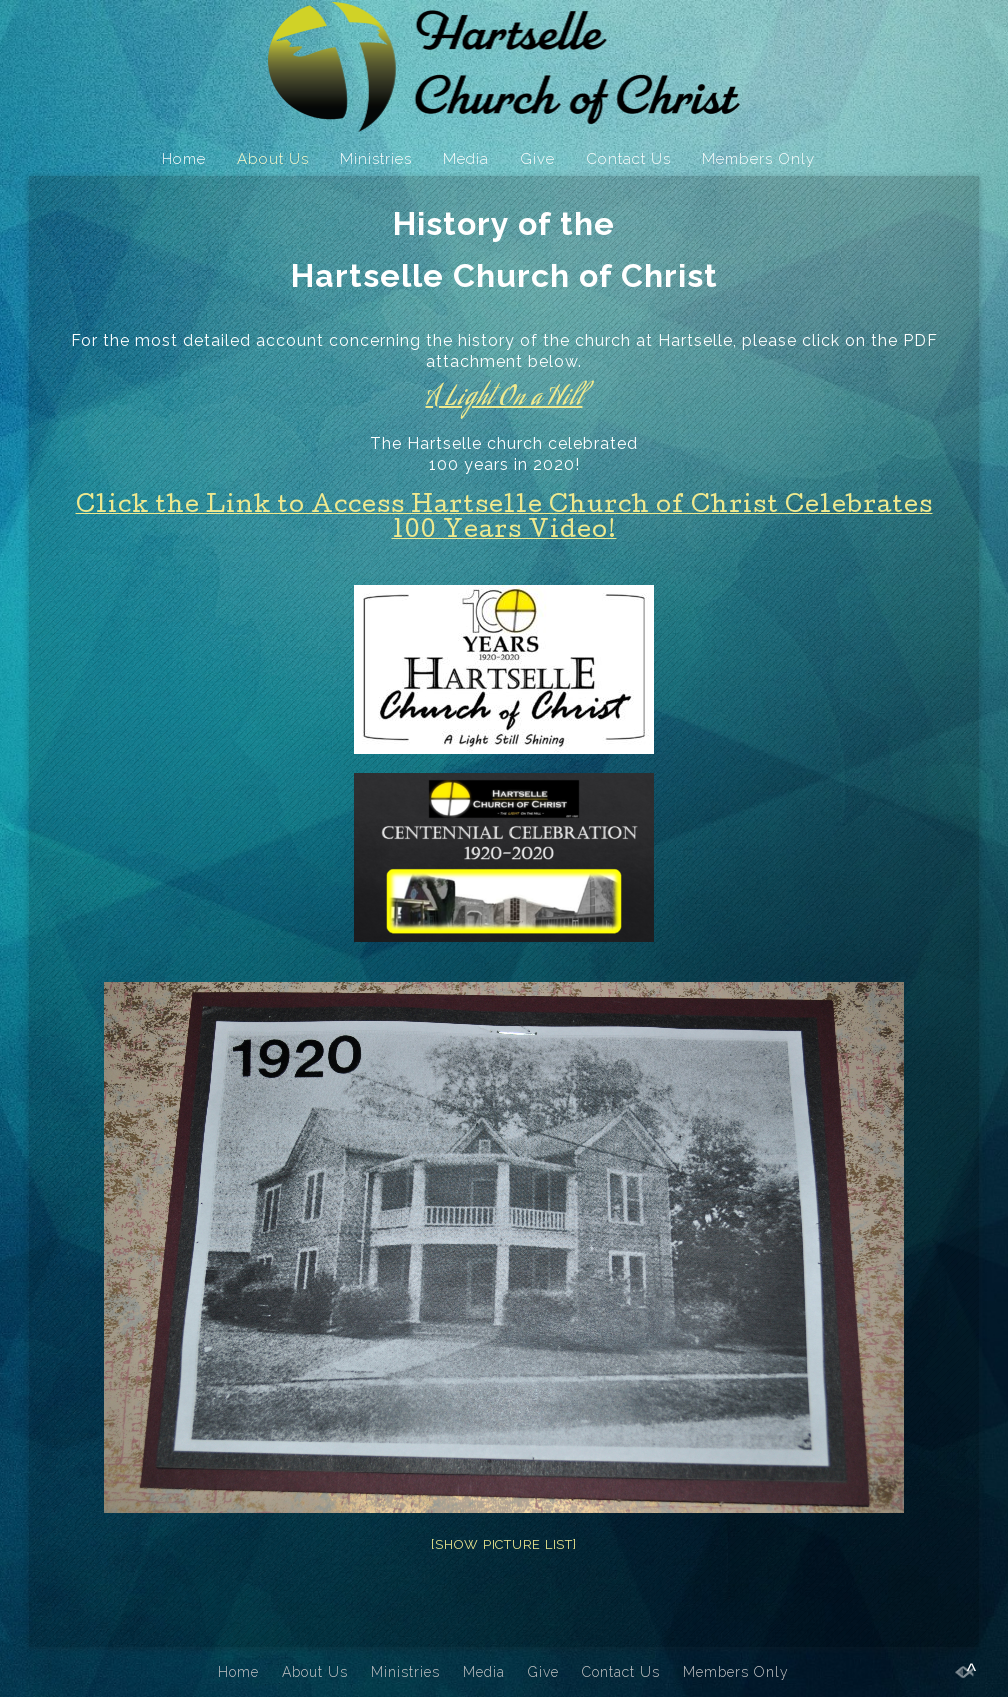 The image size is (1008, 1697). I want to click on Ministries, so click(376, 159).